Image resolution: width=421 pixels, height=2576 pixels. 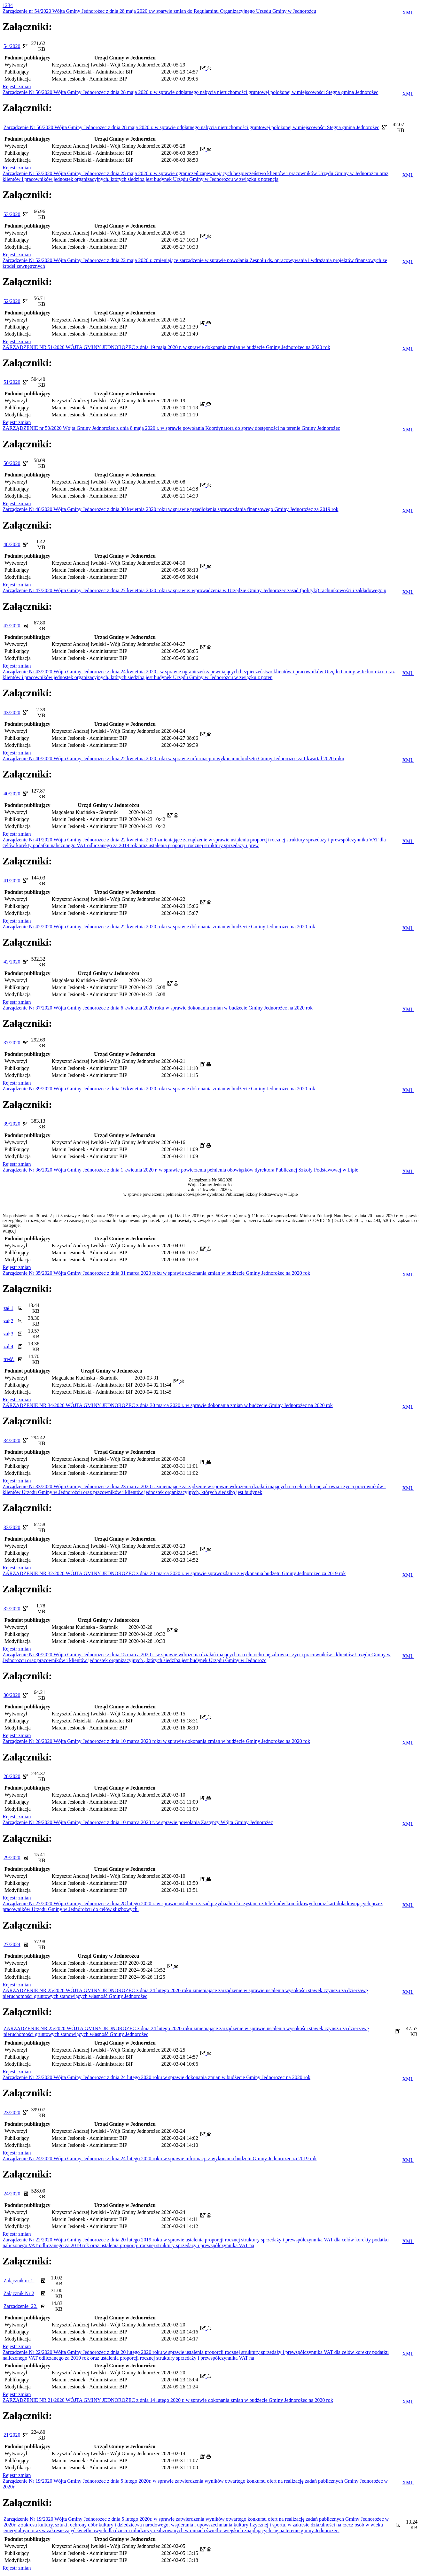 I want to click on zał 2, so click(x=8, y=1321).